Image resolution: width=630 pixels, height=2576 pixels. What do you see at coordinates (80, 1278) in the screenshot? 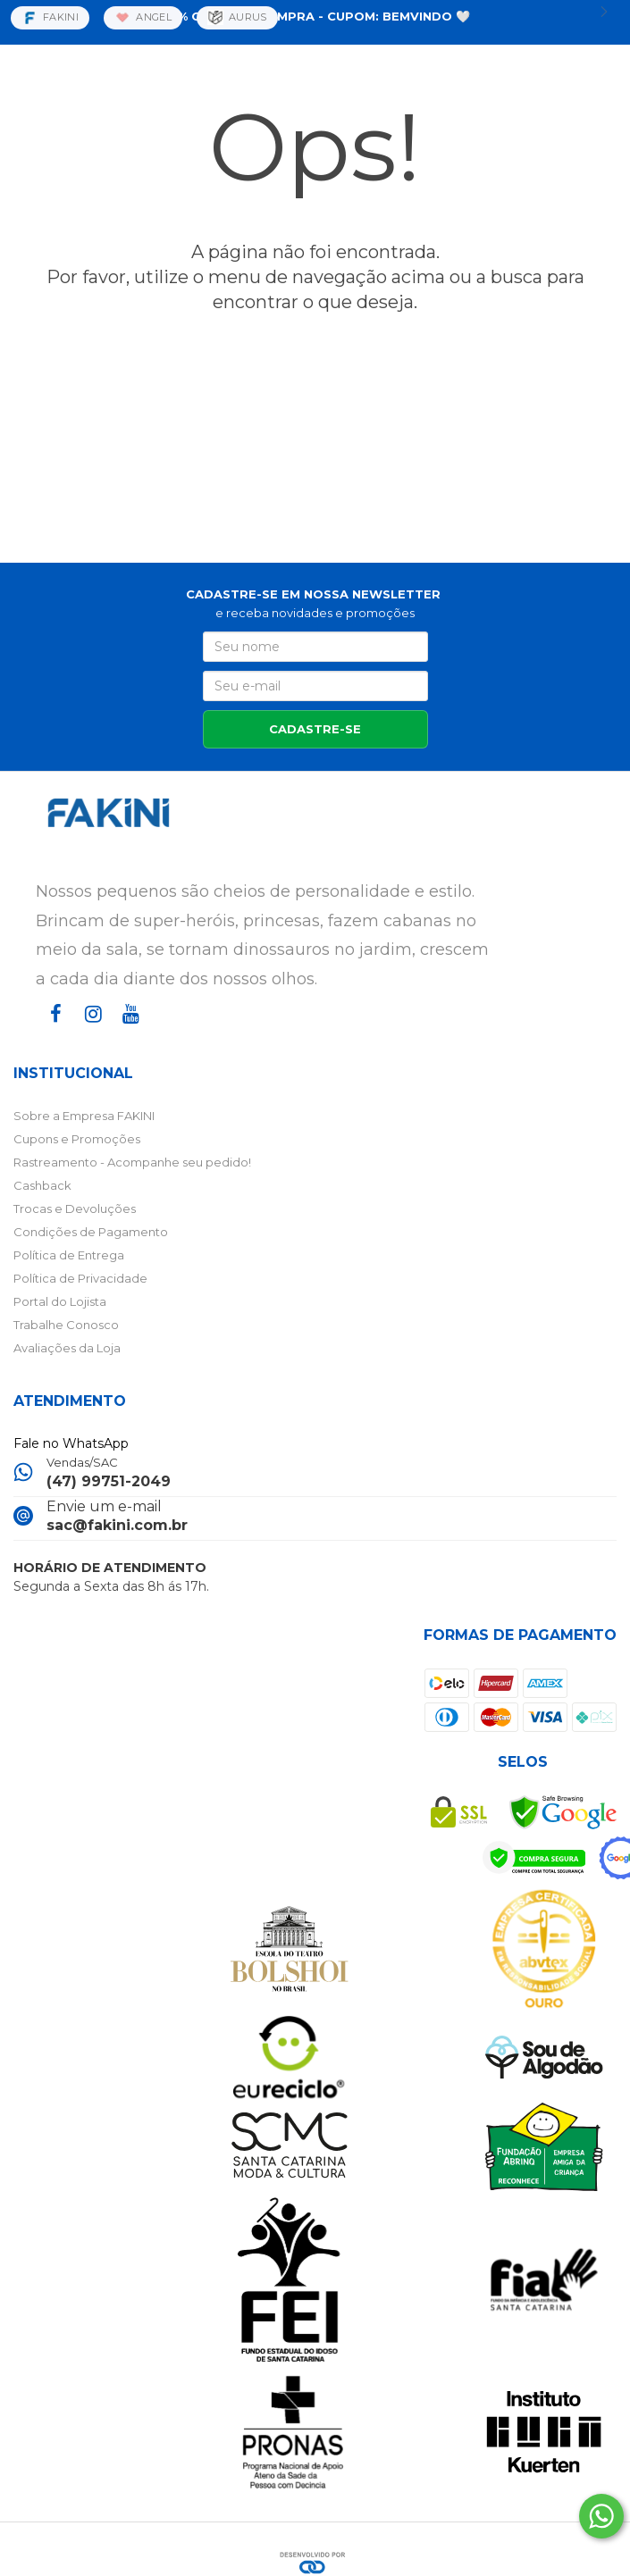
I see `Política de Privacidade` at bounding box center [80, 1278].